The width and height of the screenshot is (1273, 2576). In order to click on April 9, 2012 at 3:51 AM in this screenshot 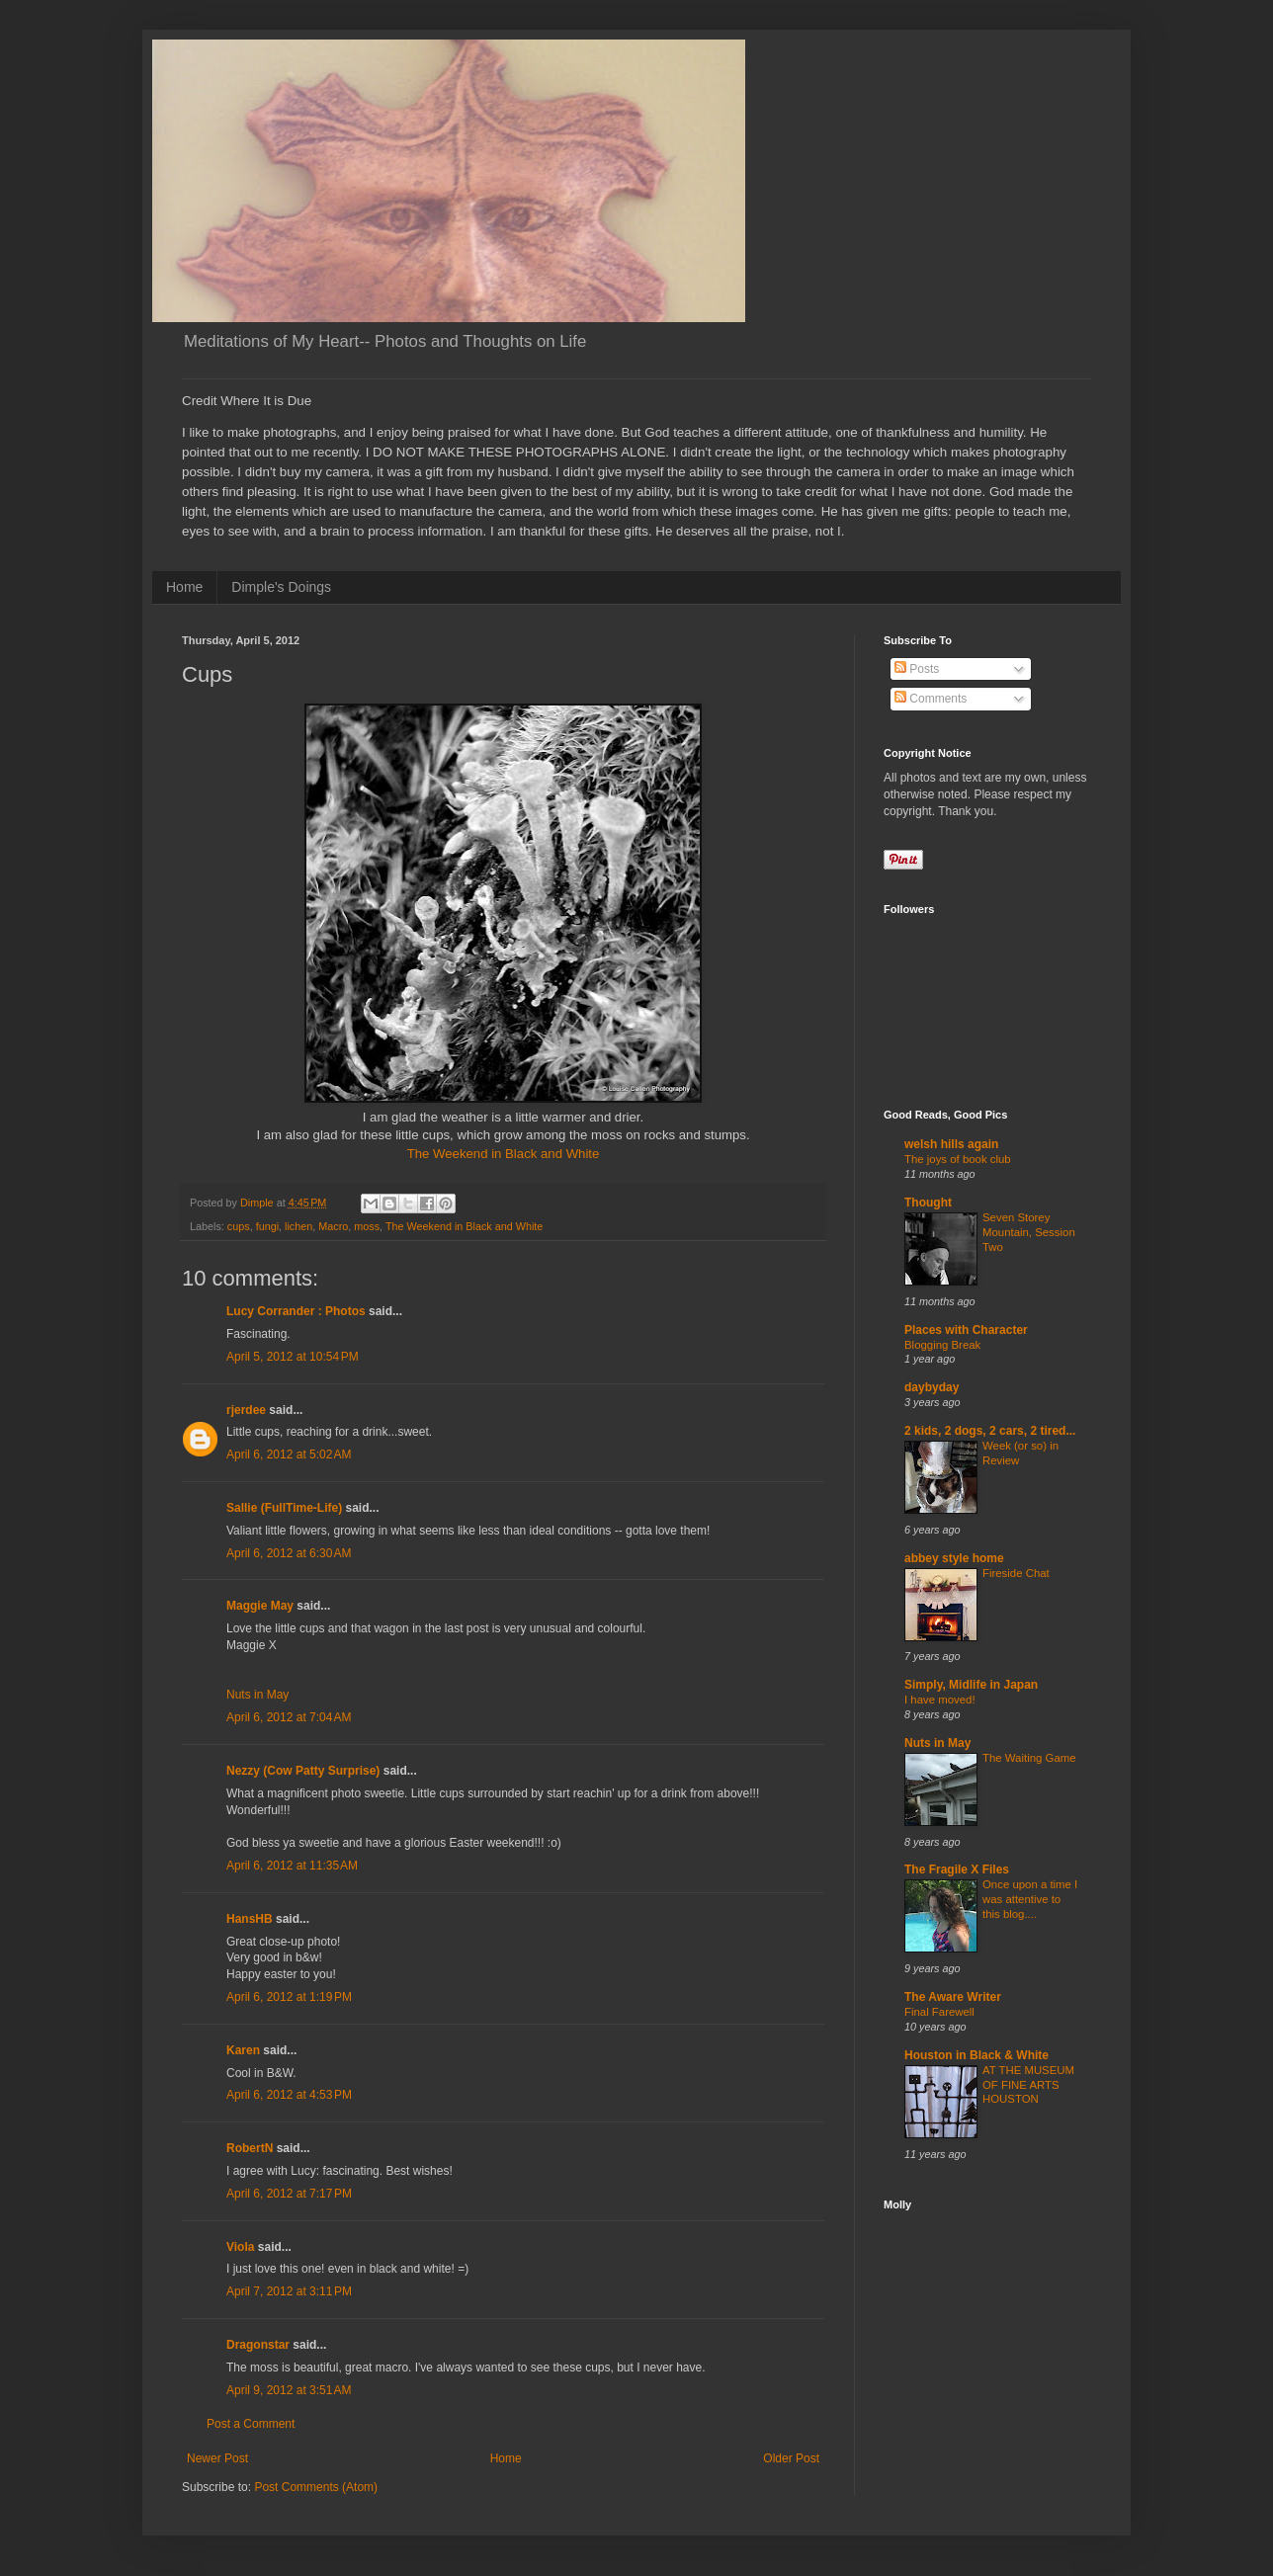, I will do `click(288, 2390)`.